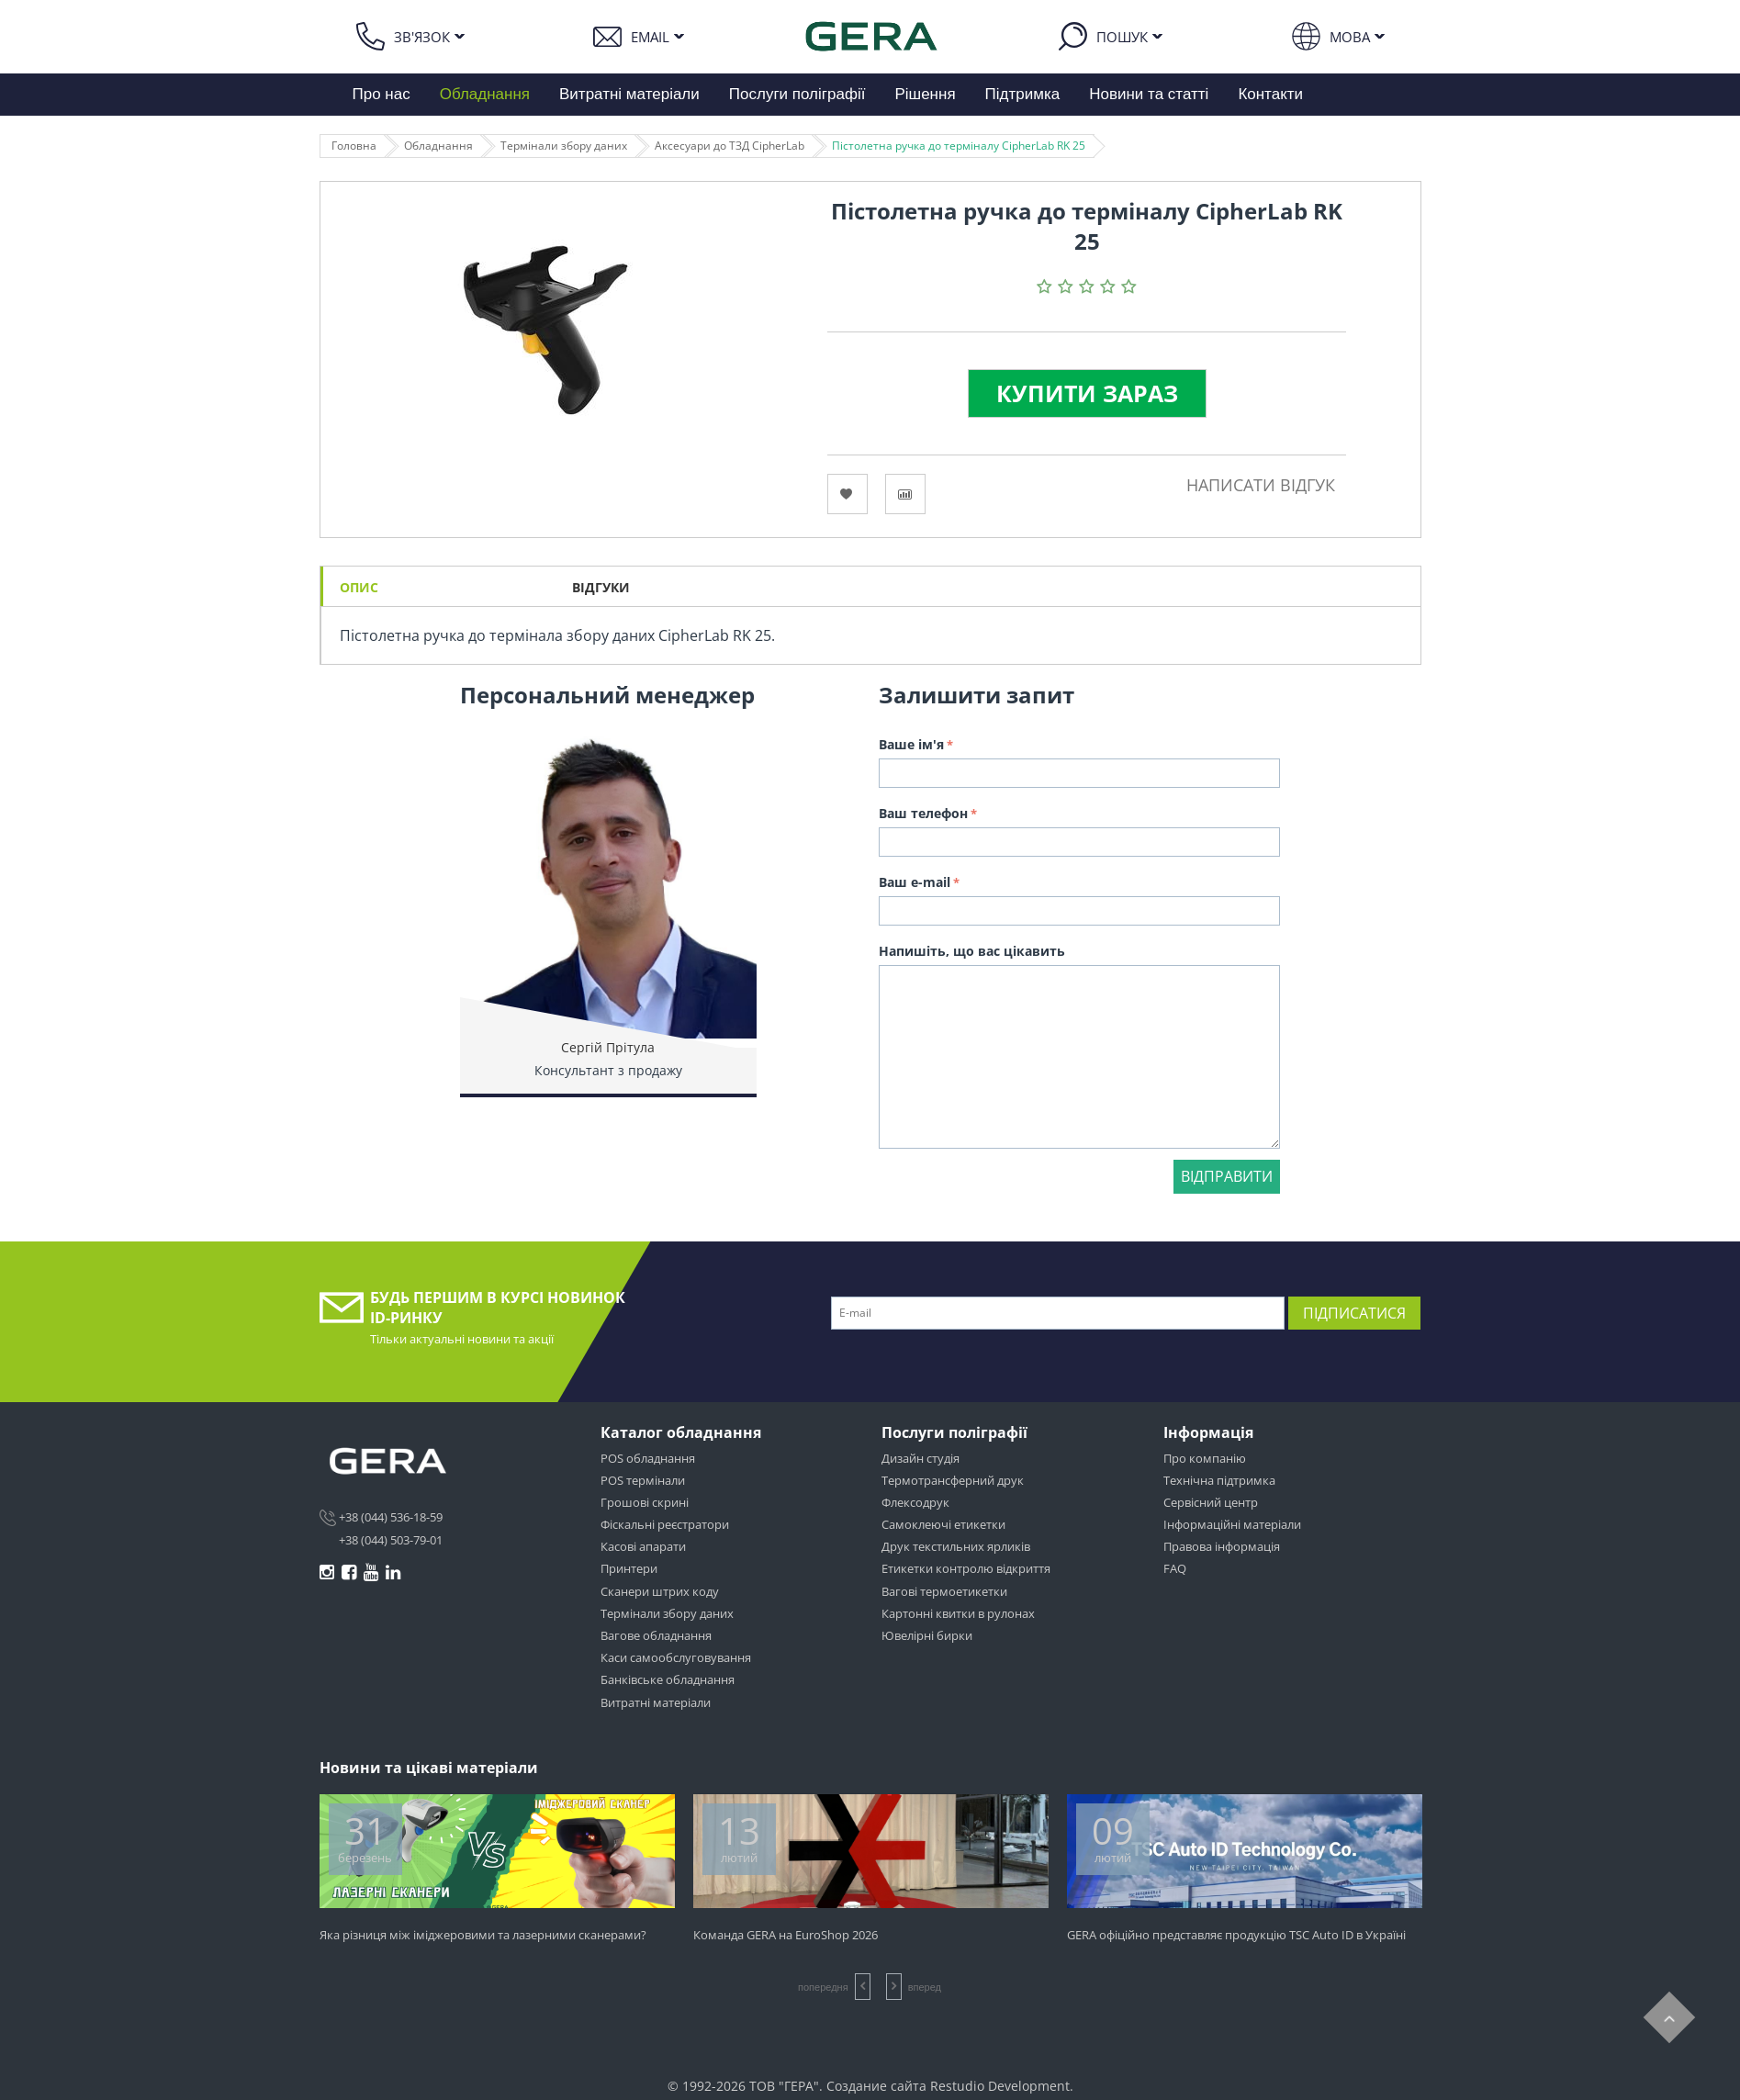 Image resolution: width=1740 pixels, height=2100 pixels. What do you see at coordinates (847, 494) in the screenshot?
I see `<Избранное` at bounding box center [847, 494].